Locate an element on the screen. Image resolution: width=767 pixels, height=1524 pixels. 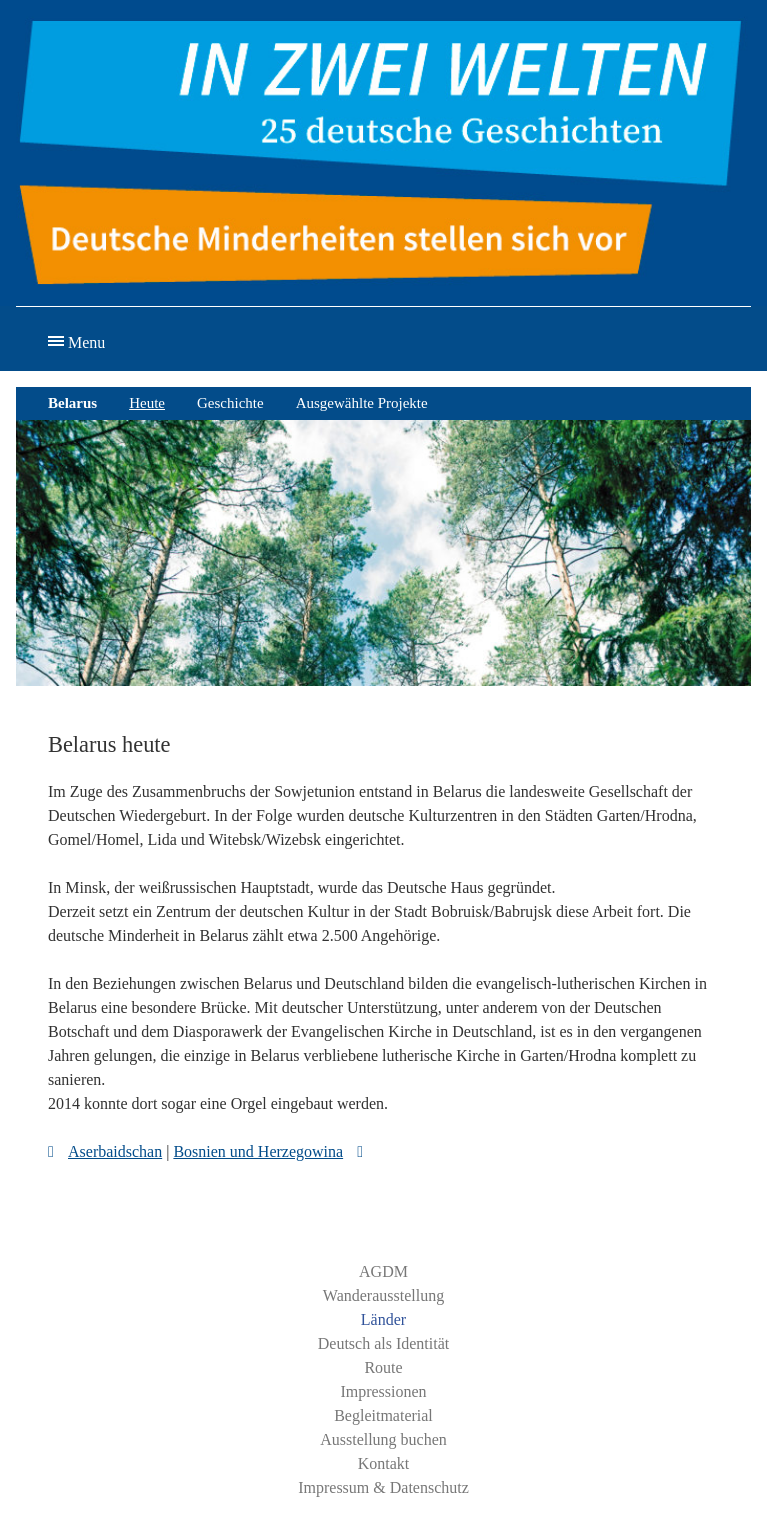
Bosnien und Herzegowina is located at coordinates (258, 1151).